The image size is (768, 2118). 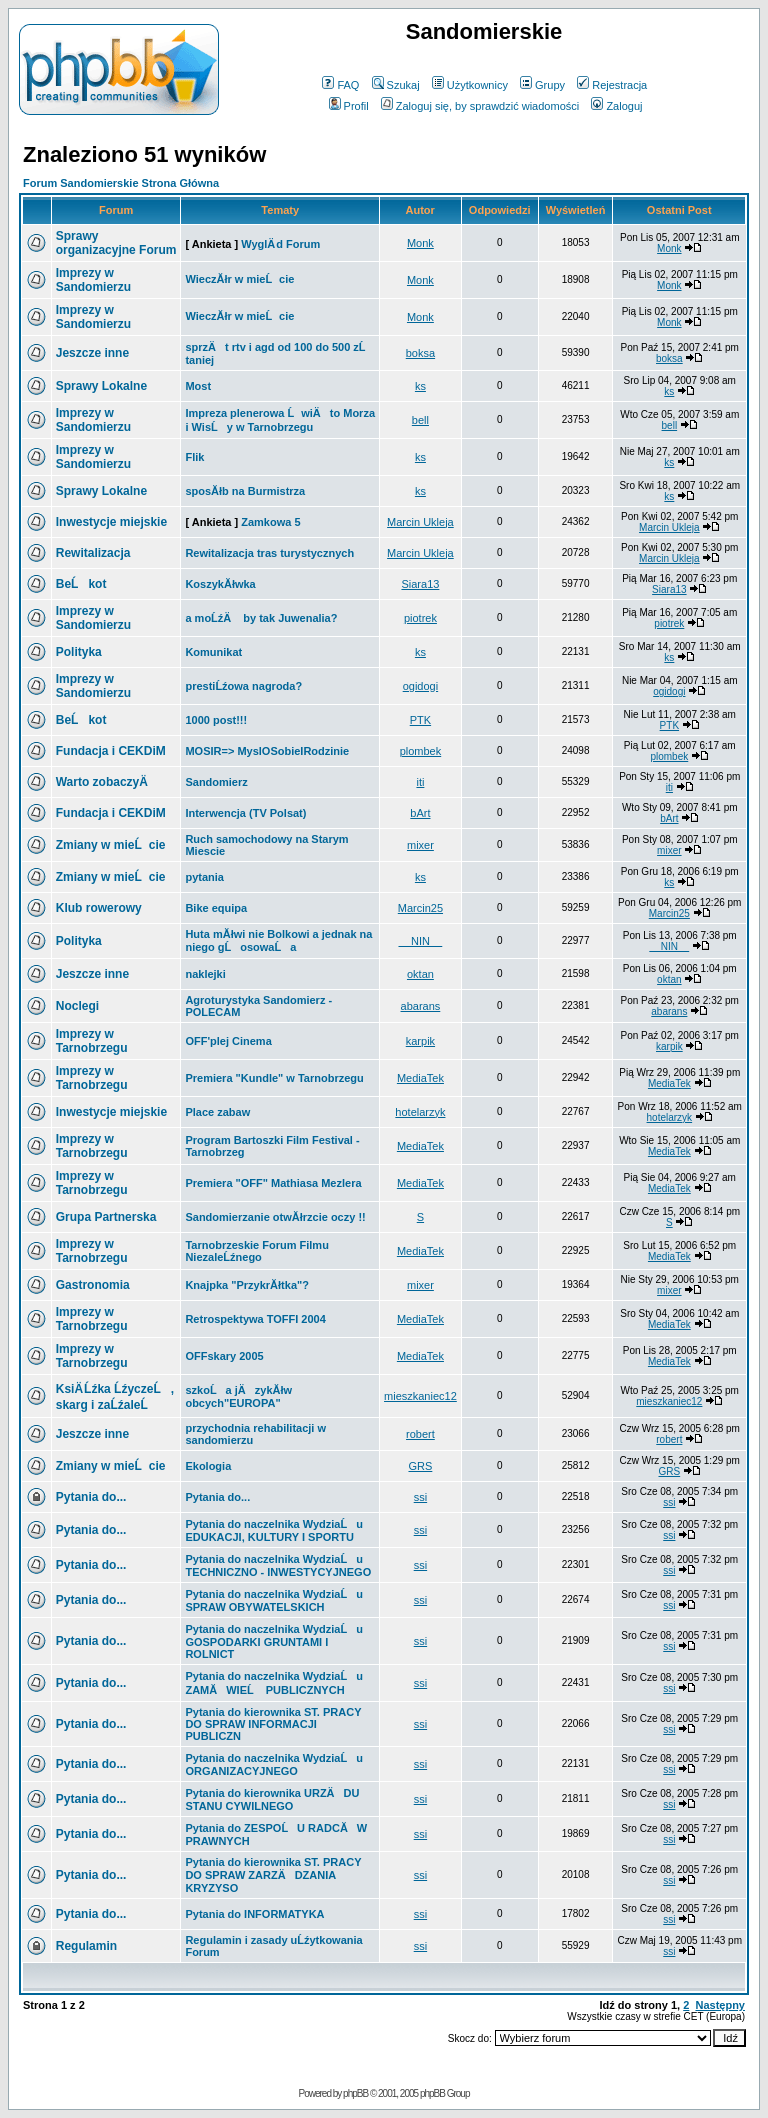 I want to click on bArt, so click(x=420, y=813).